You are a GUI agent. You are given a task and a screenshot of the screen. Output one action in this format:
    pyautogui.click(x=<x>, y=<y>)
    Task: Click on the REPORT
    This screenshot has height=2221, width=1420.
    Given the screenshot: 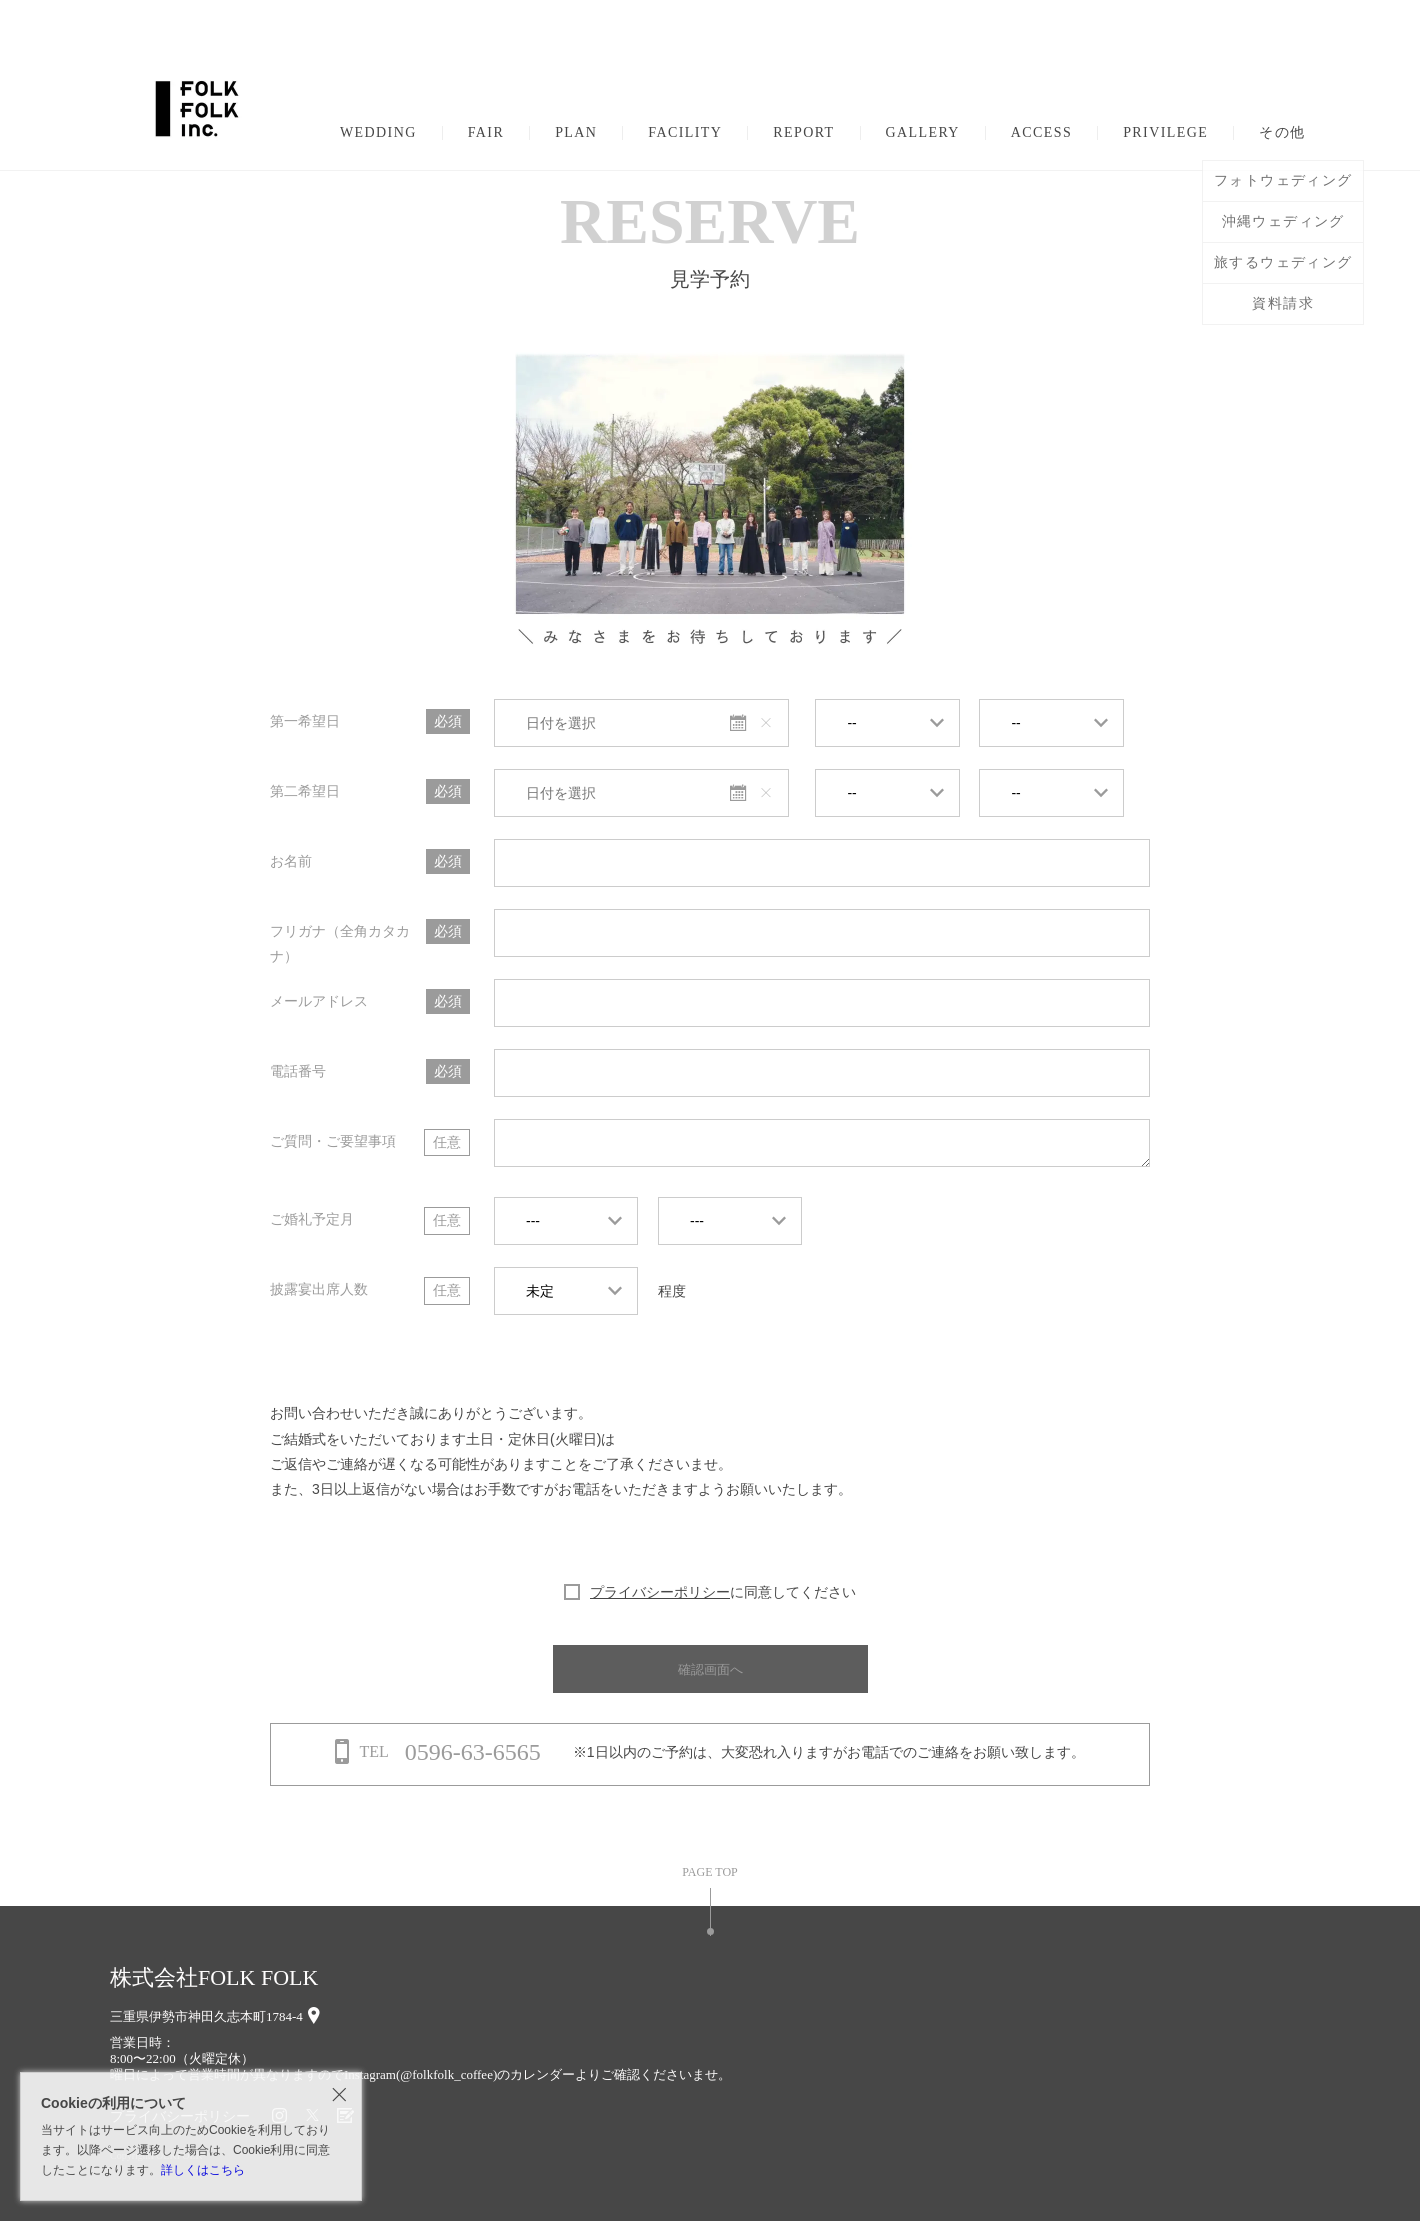 What is the action you would take?
    pyautogui.click(x=803, y=133)
    